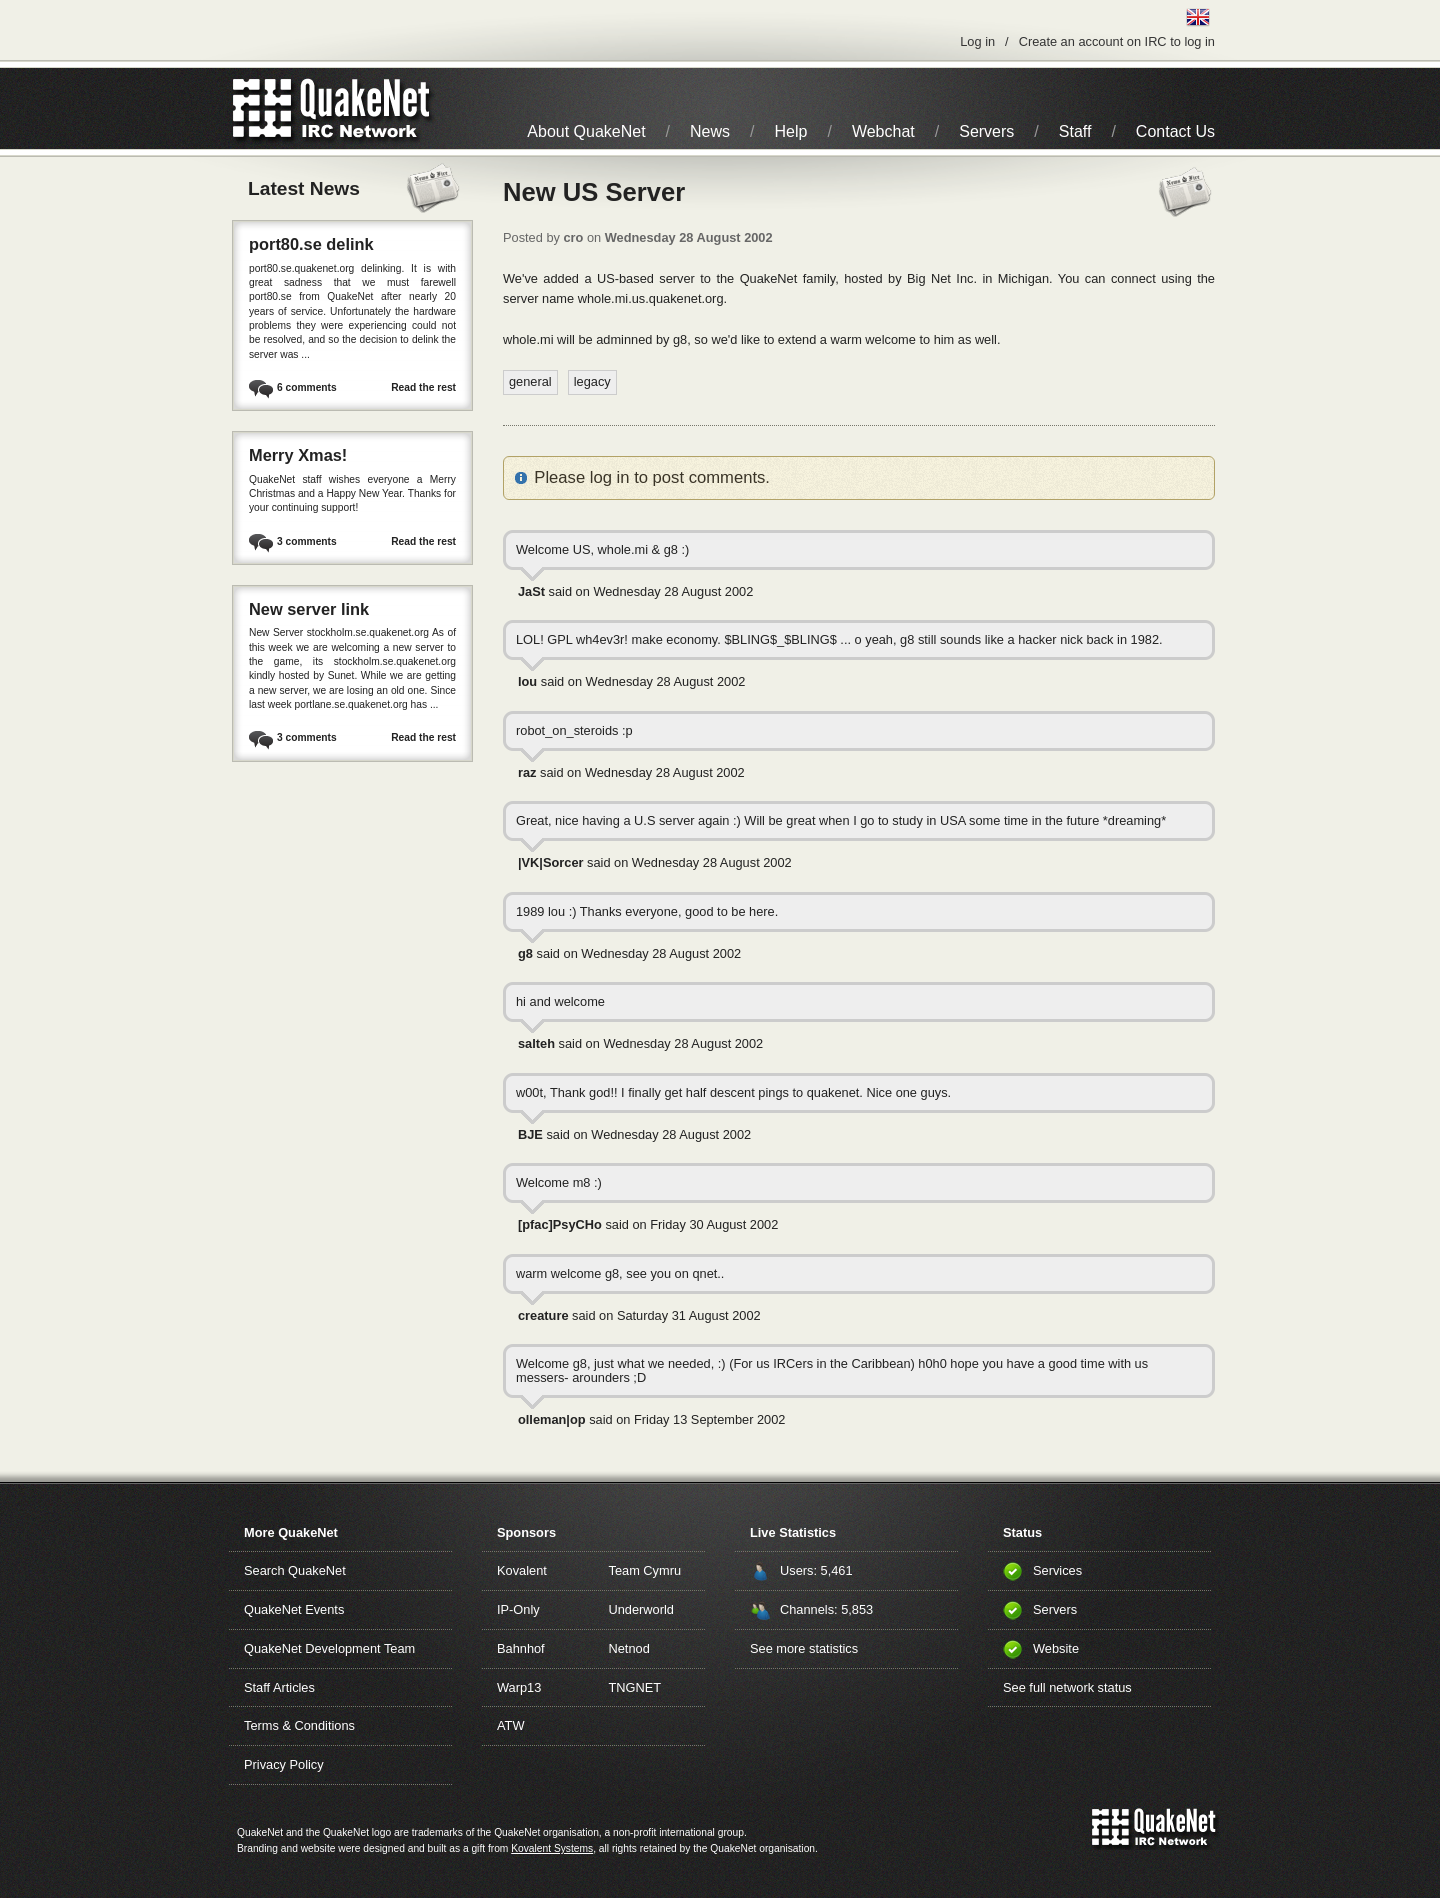  What do you see at coordinates (645, 1570) in the screenshot?
I see `Team Cymru` at bounding box center [645, 1570].